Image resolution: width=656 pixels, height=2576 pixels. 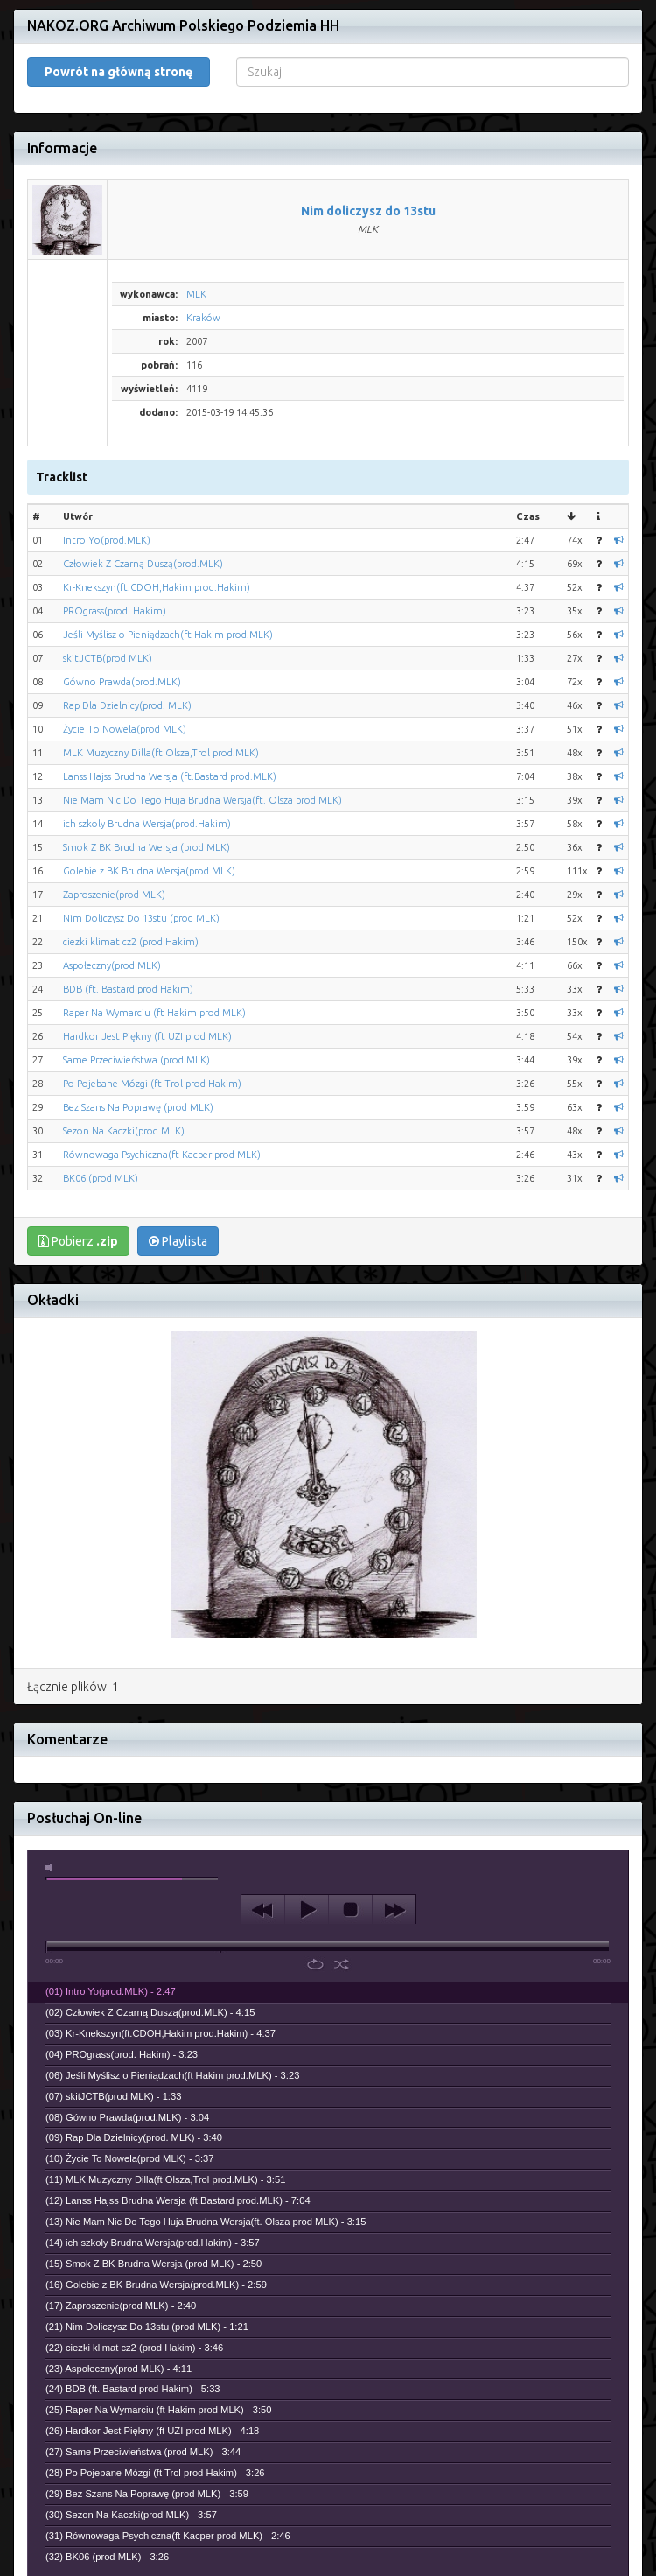 What do you see at coordinates (306, 1910) in the screenshot?
I see `play [button]` at bounding box center [306, 1910].